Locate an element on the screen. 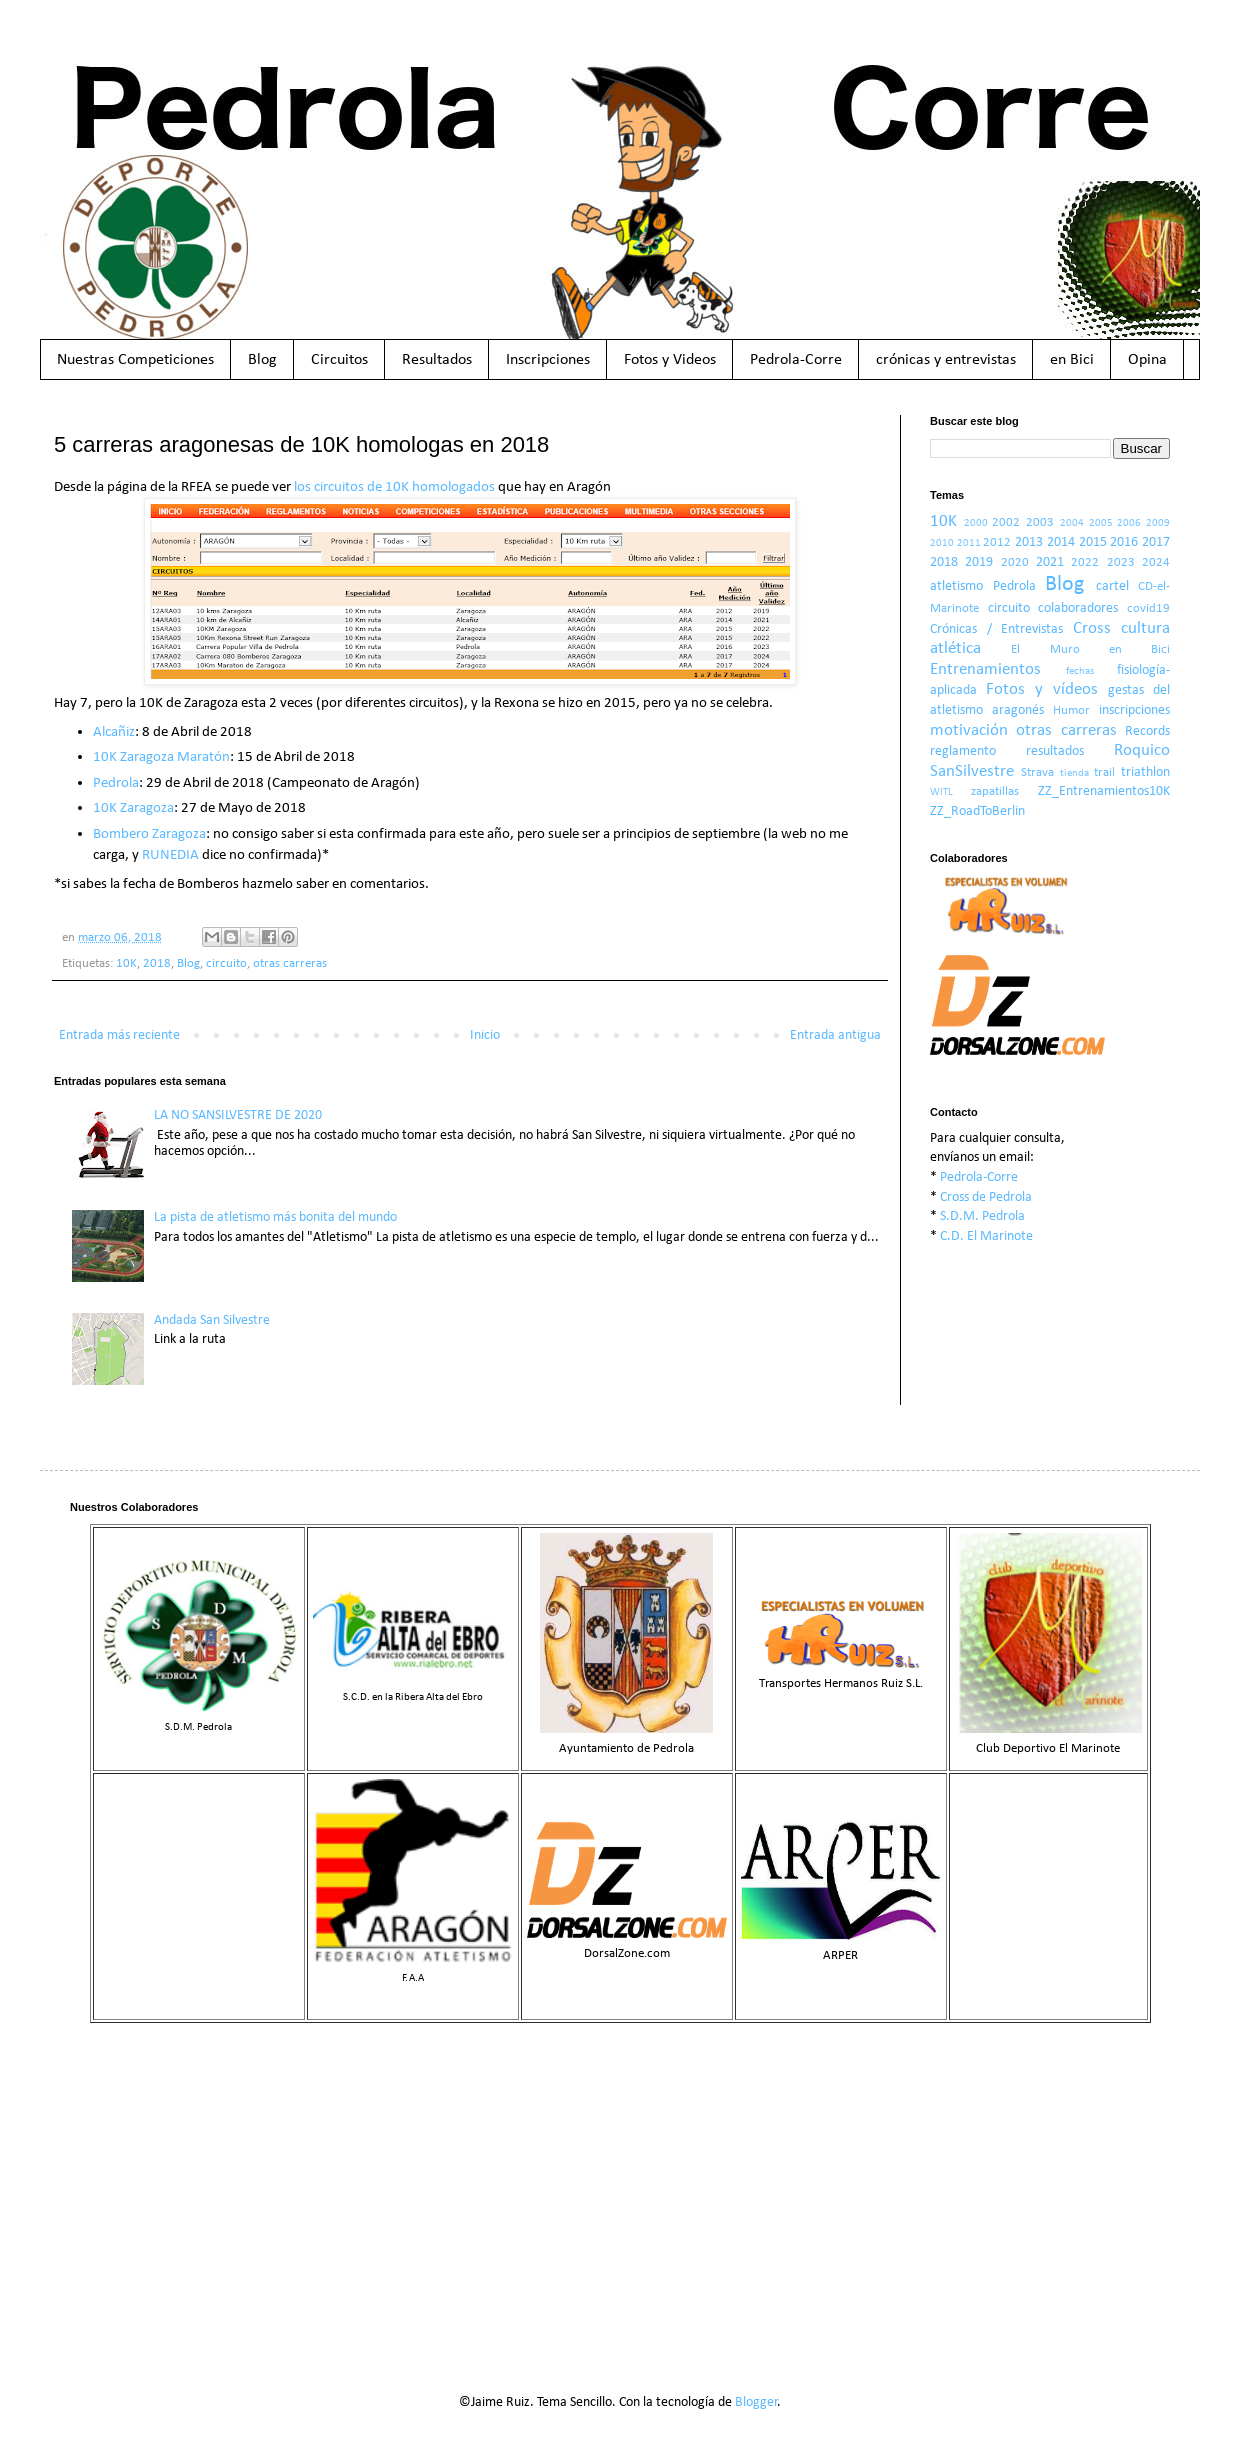 This screenshot has width=1240, height=2451. 2000 is located at coordinates (976, 523).